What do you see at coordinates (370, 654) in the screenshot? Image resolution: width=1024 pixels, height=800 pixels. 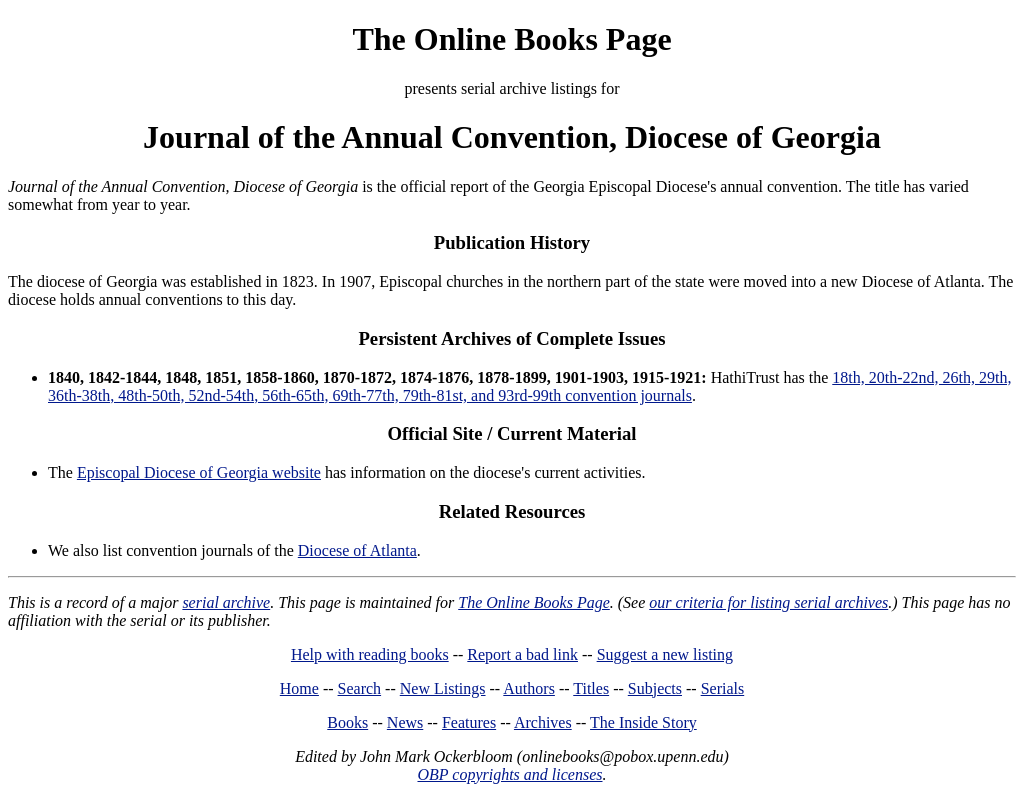 I see `Help with reading books` at bounding box center [370, 654].